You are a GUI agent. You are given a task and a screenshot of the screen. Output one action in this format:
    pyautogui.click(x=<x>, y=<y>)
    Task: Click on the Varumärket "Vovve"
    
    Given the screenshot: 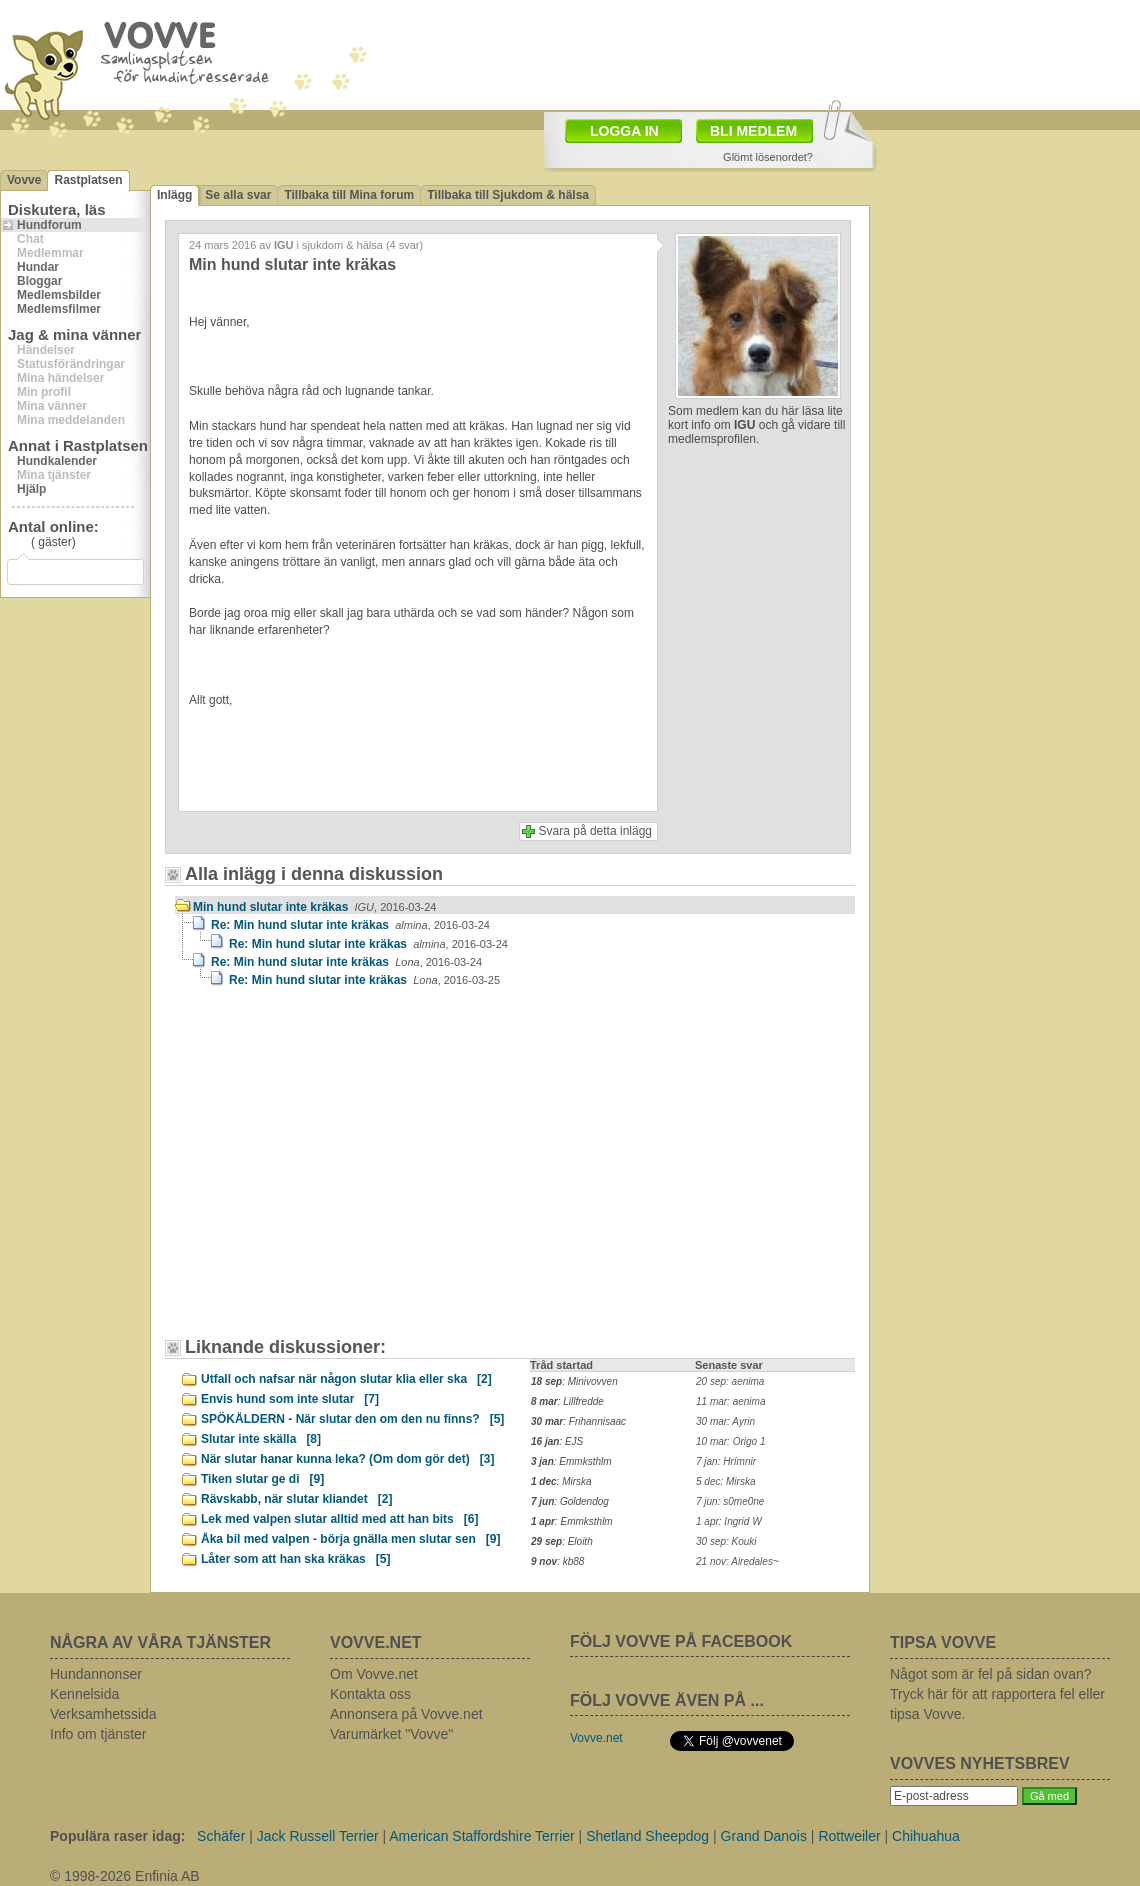 What is the action you would take?
    pyautogui.click(x=391, y=1734)
    